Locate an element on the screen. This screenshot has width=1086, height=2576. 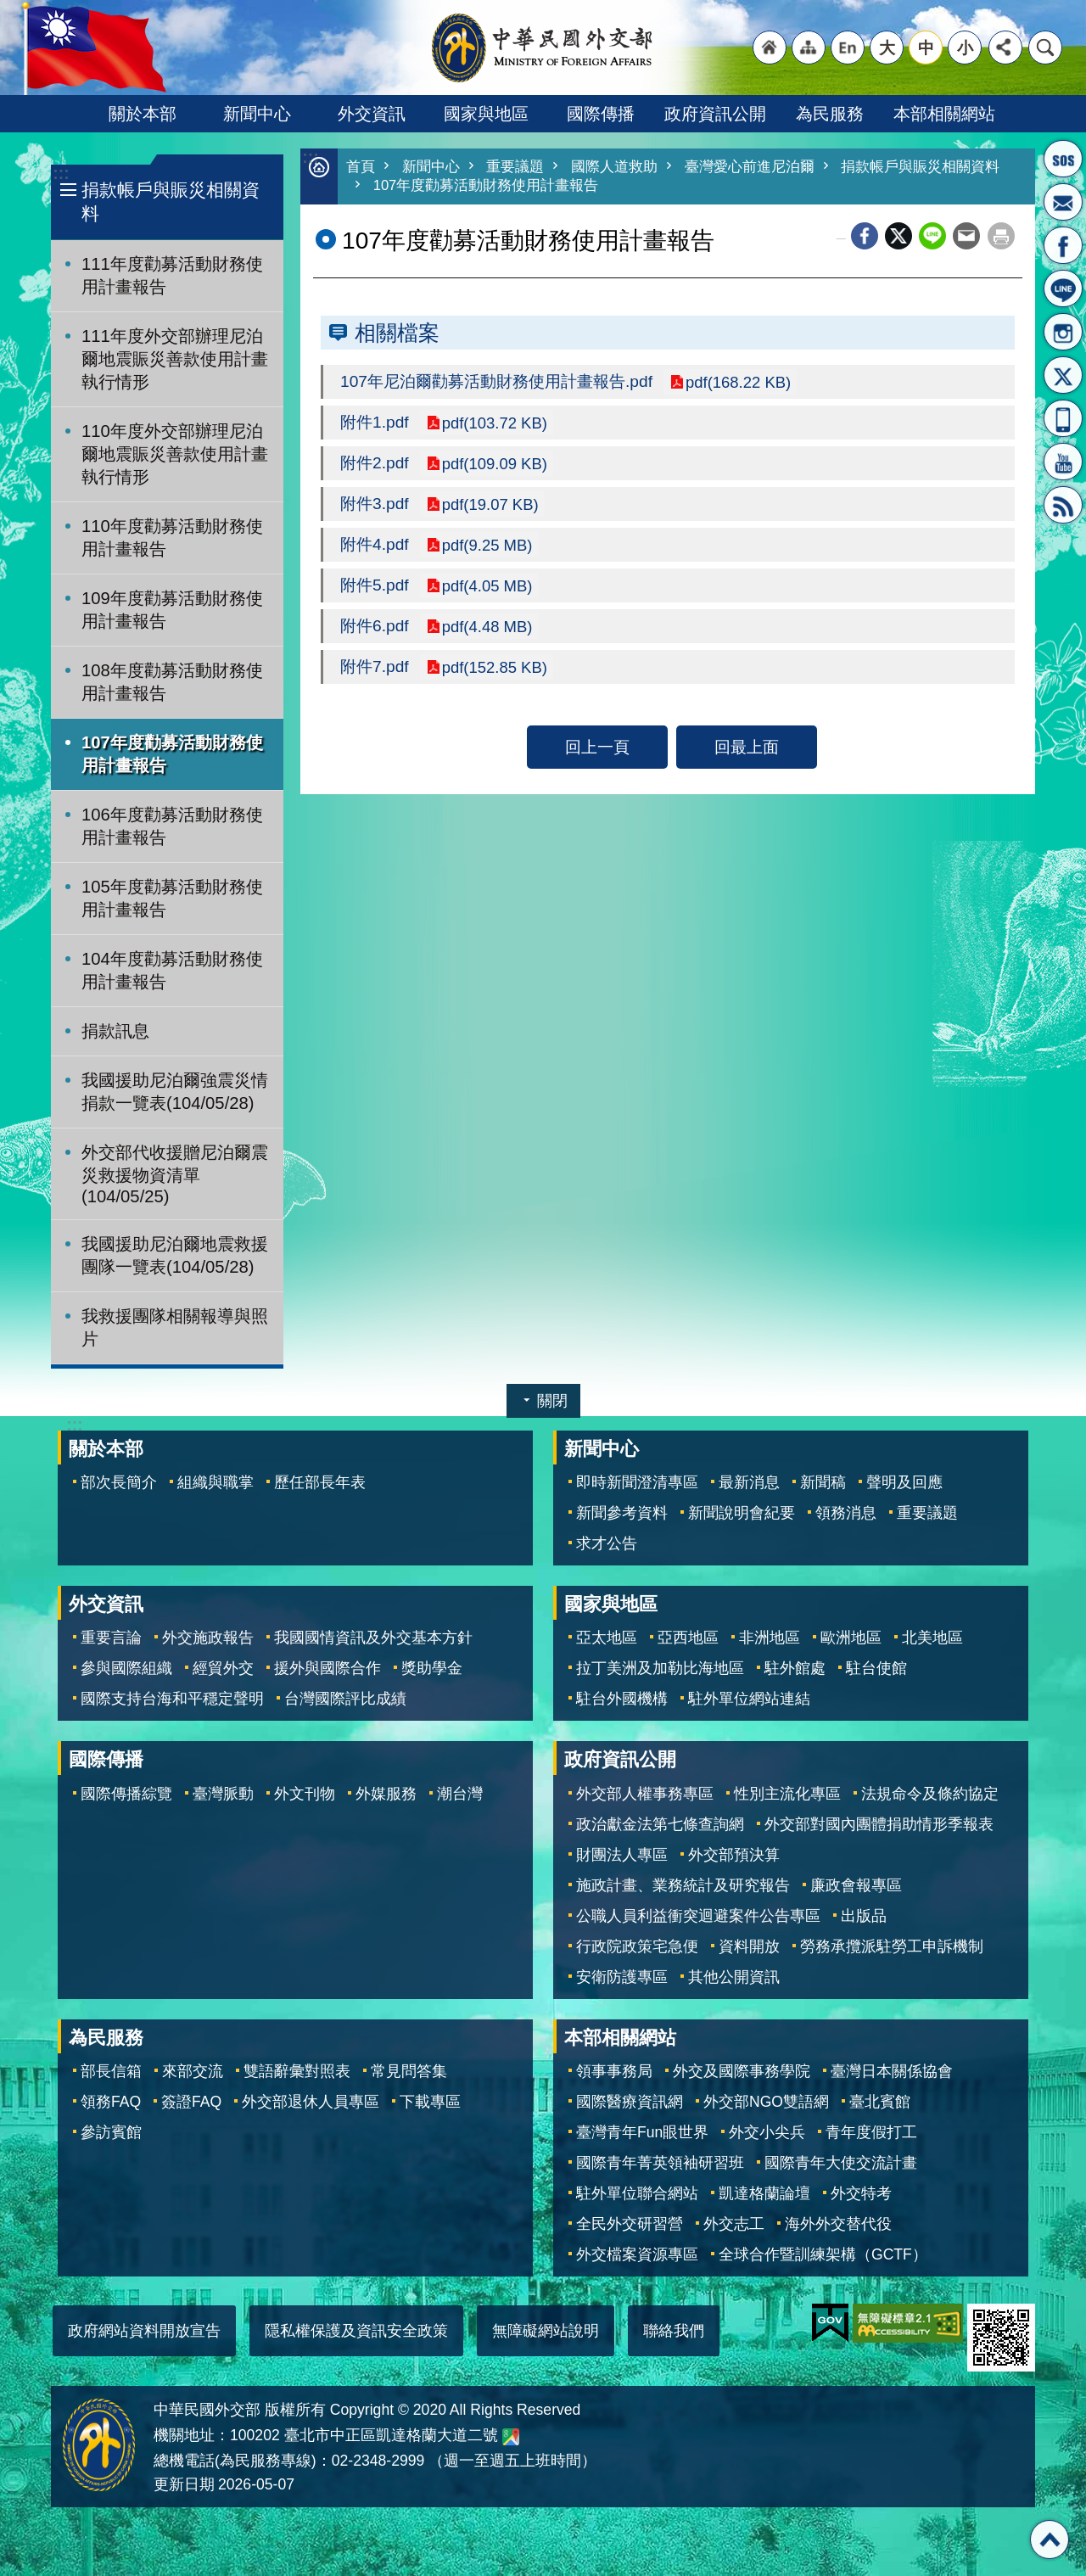
援外與國際合作 is located at coordinates (327, 1668).